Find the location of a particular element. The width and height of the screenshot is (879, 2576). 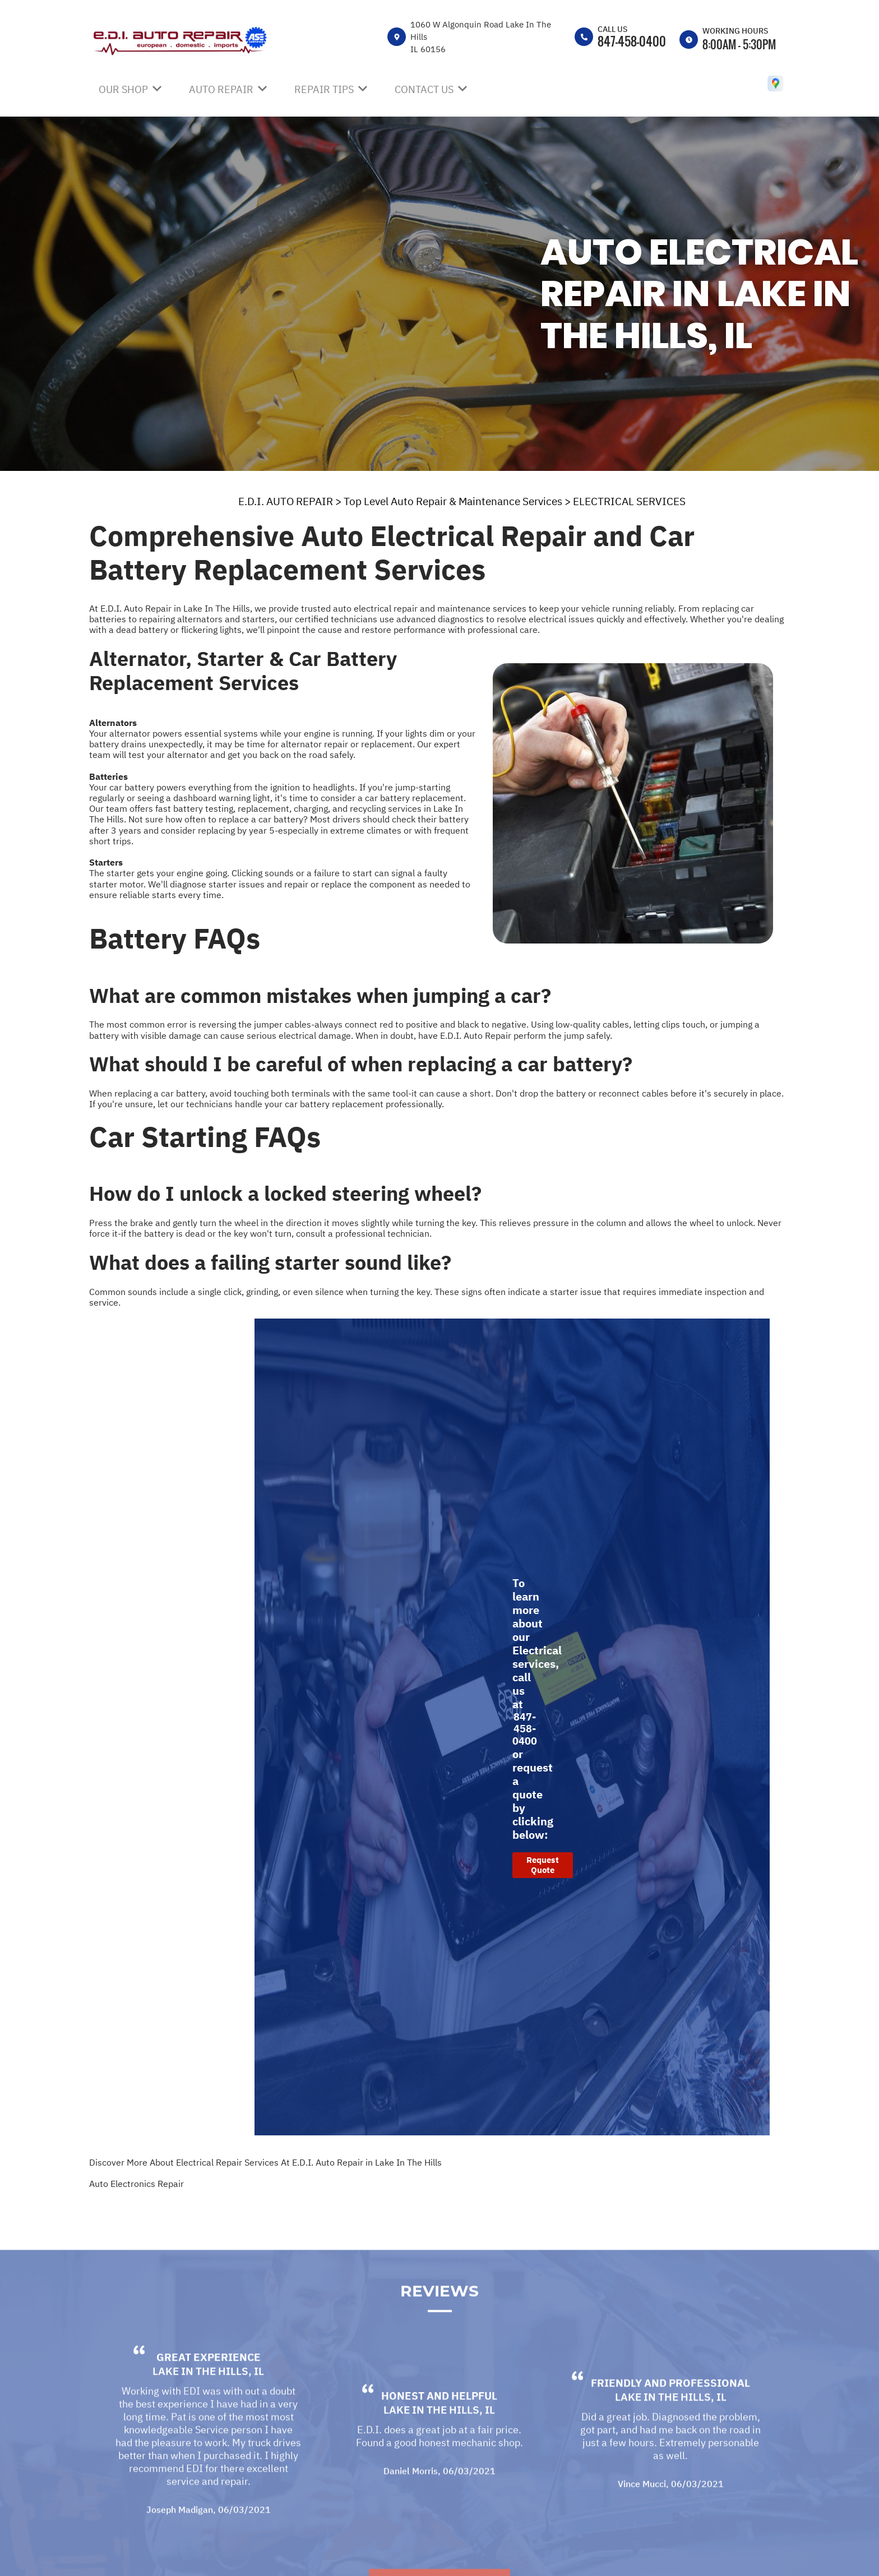

Auto Electronics Repair is located at coordinates (136, 2183).